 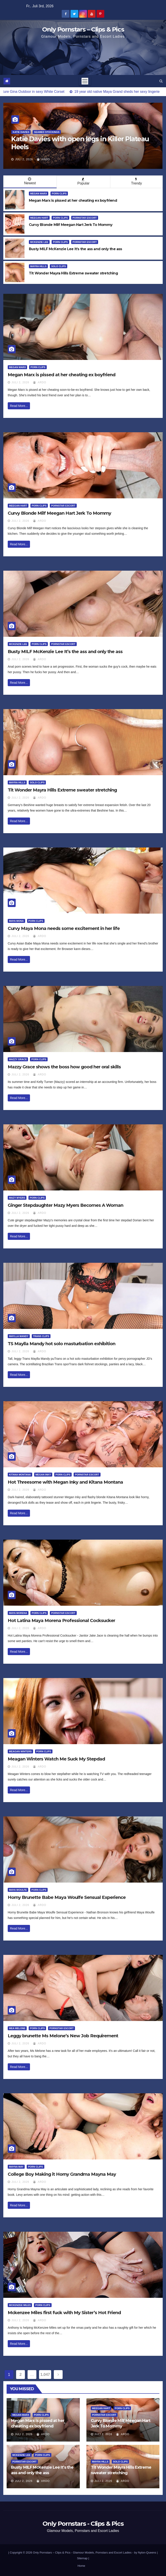 What do you see at coordinates (17, 2028) in the screenshot?
I see `Mea Melone` at bounding box center [17, 2028].